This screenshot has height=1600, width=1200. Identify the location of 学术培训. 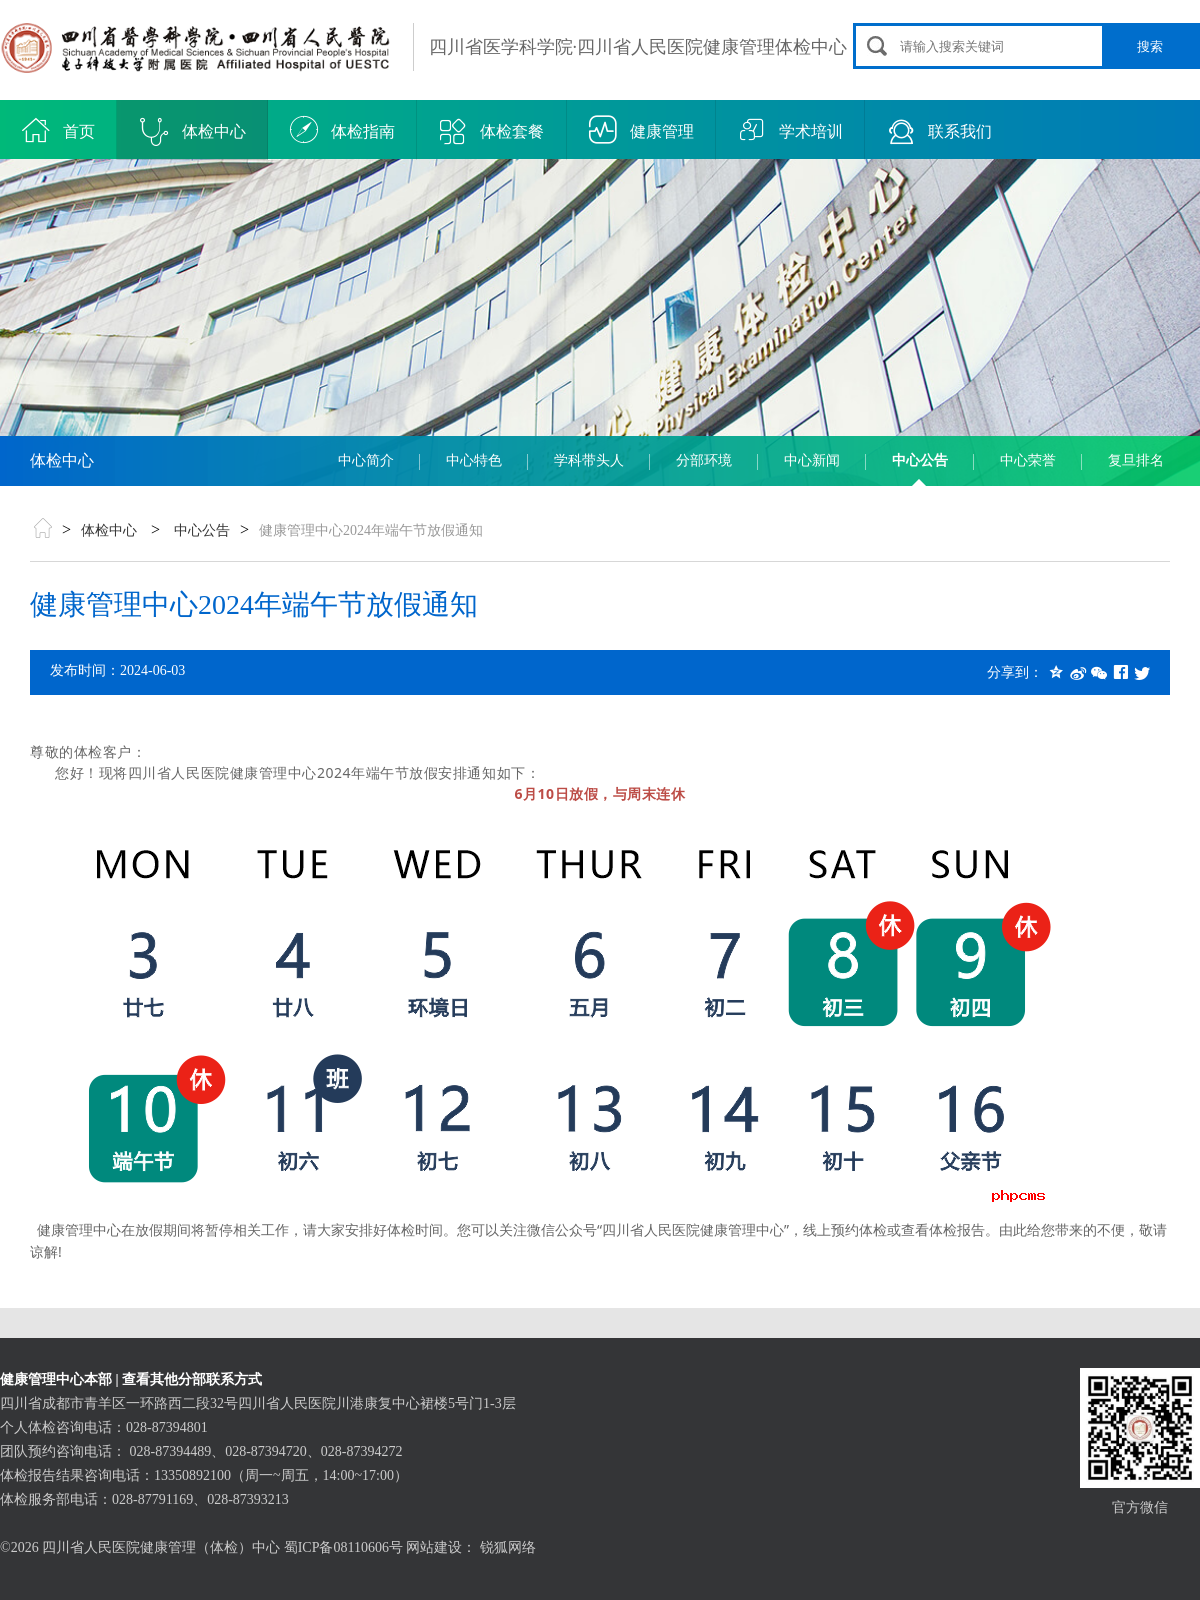
(790, 131).